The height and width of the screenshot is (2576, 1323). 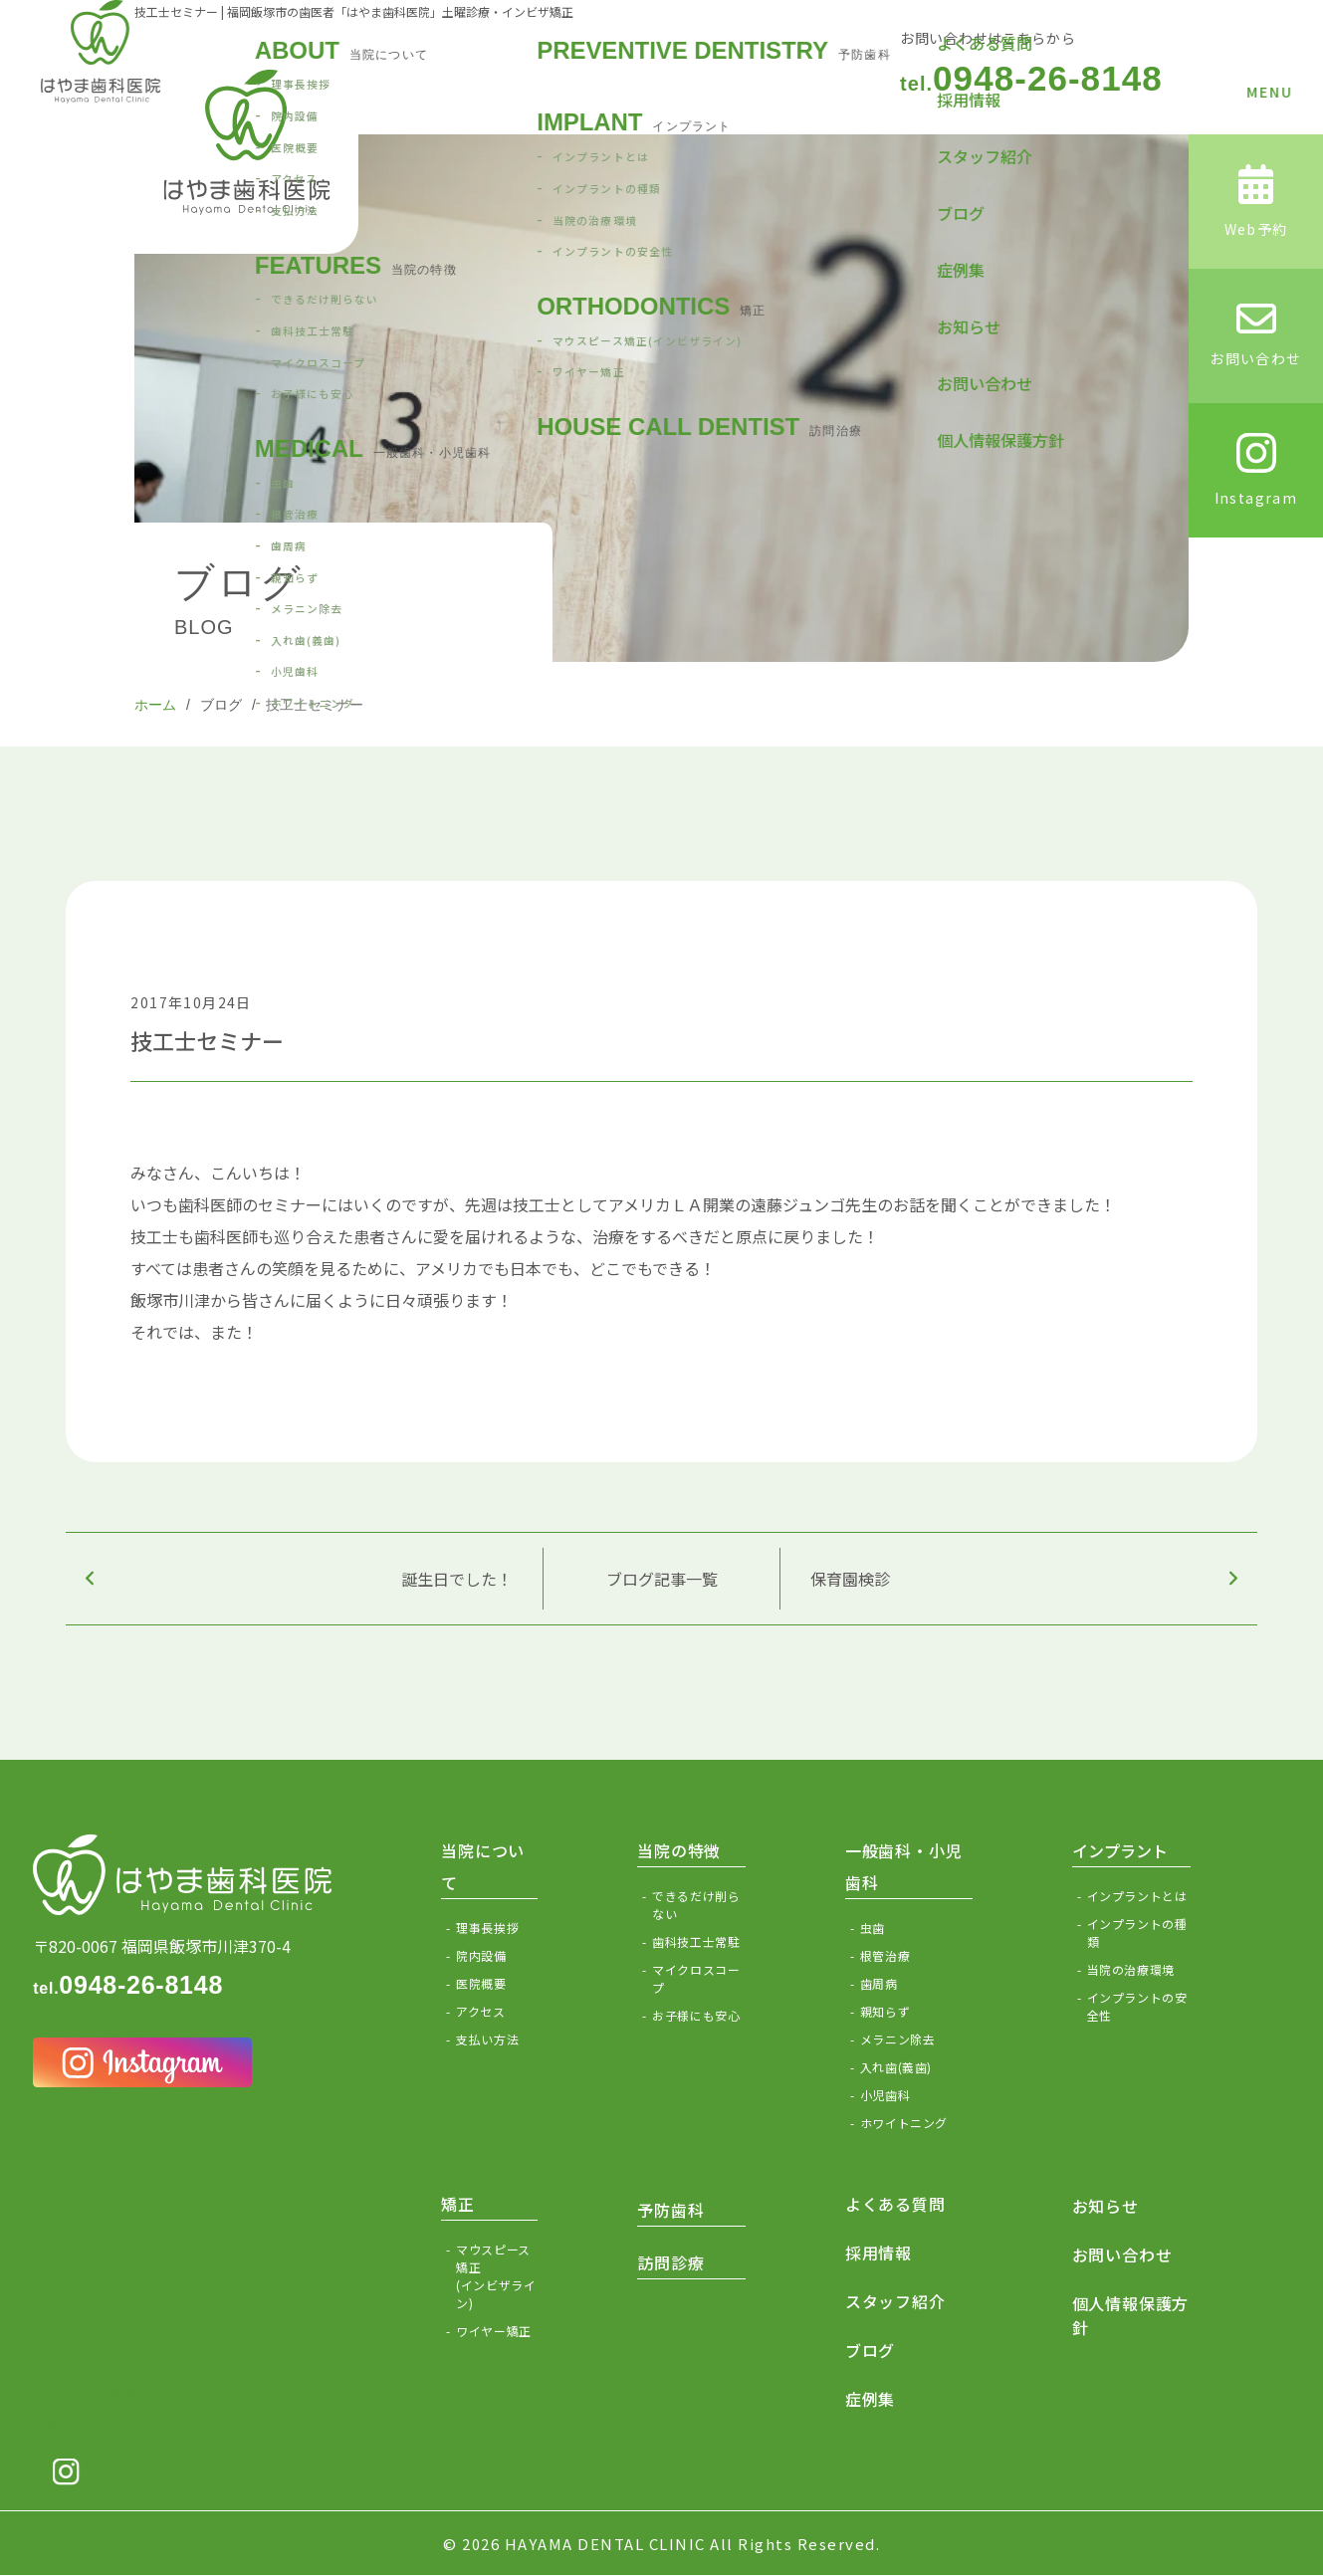 What do you see at coordinates (458, 2204) in the screenshot?
I see `矯正` at bounding box center [458, 2204].